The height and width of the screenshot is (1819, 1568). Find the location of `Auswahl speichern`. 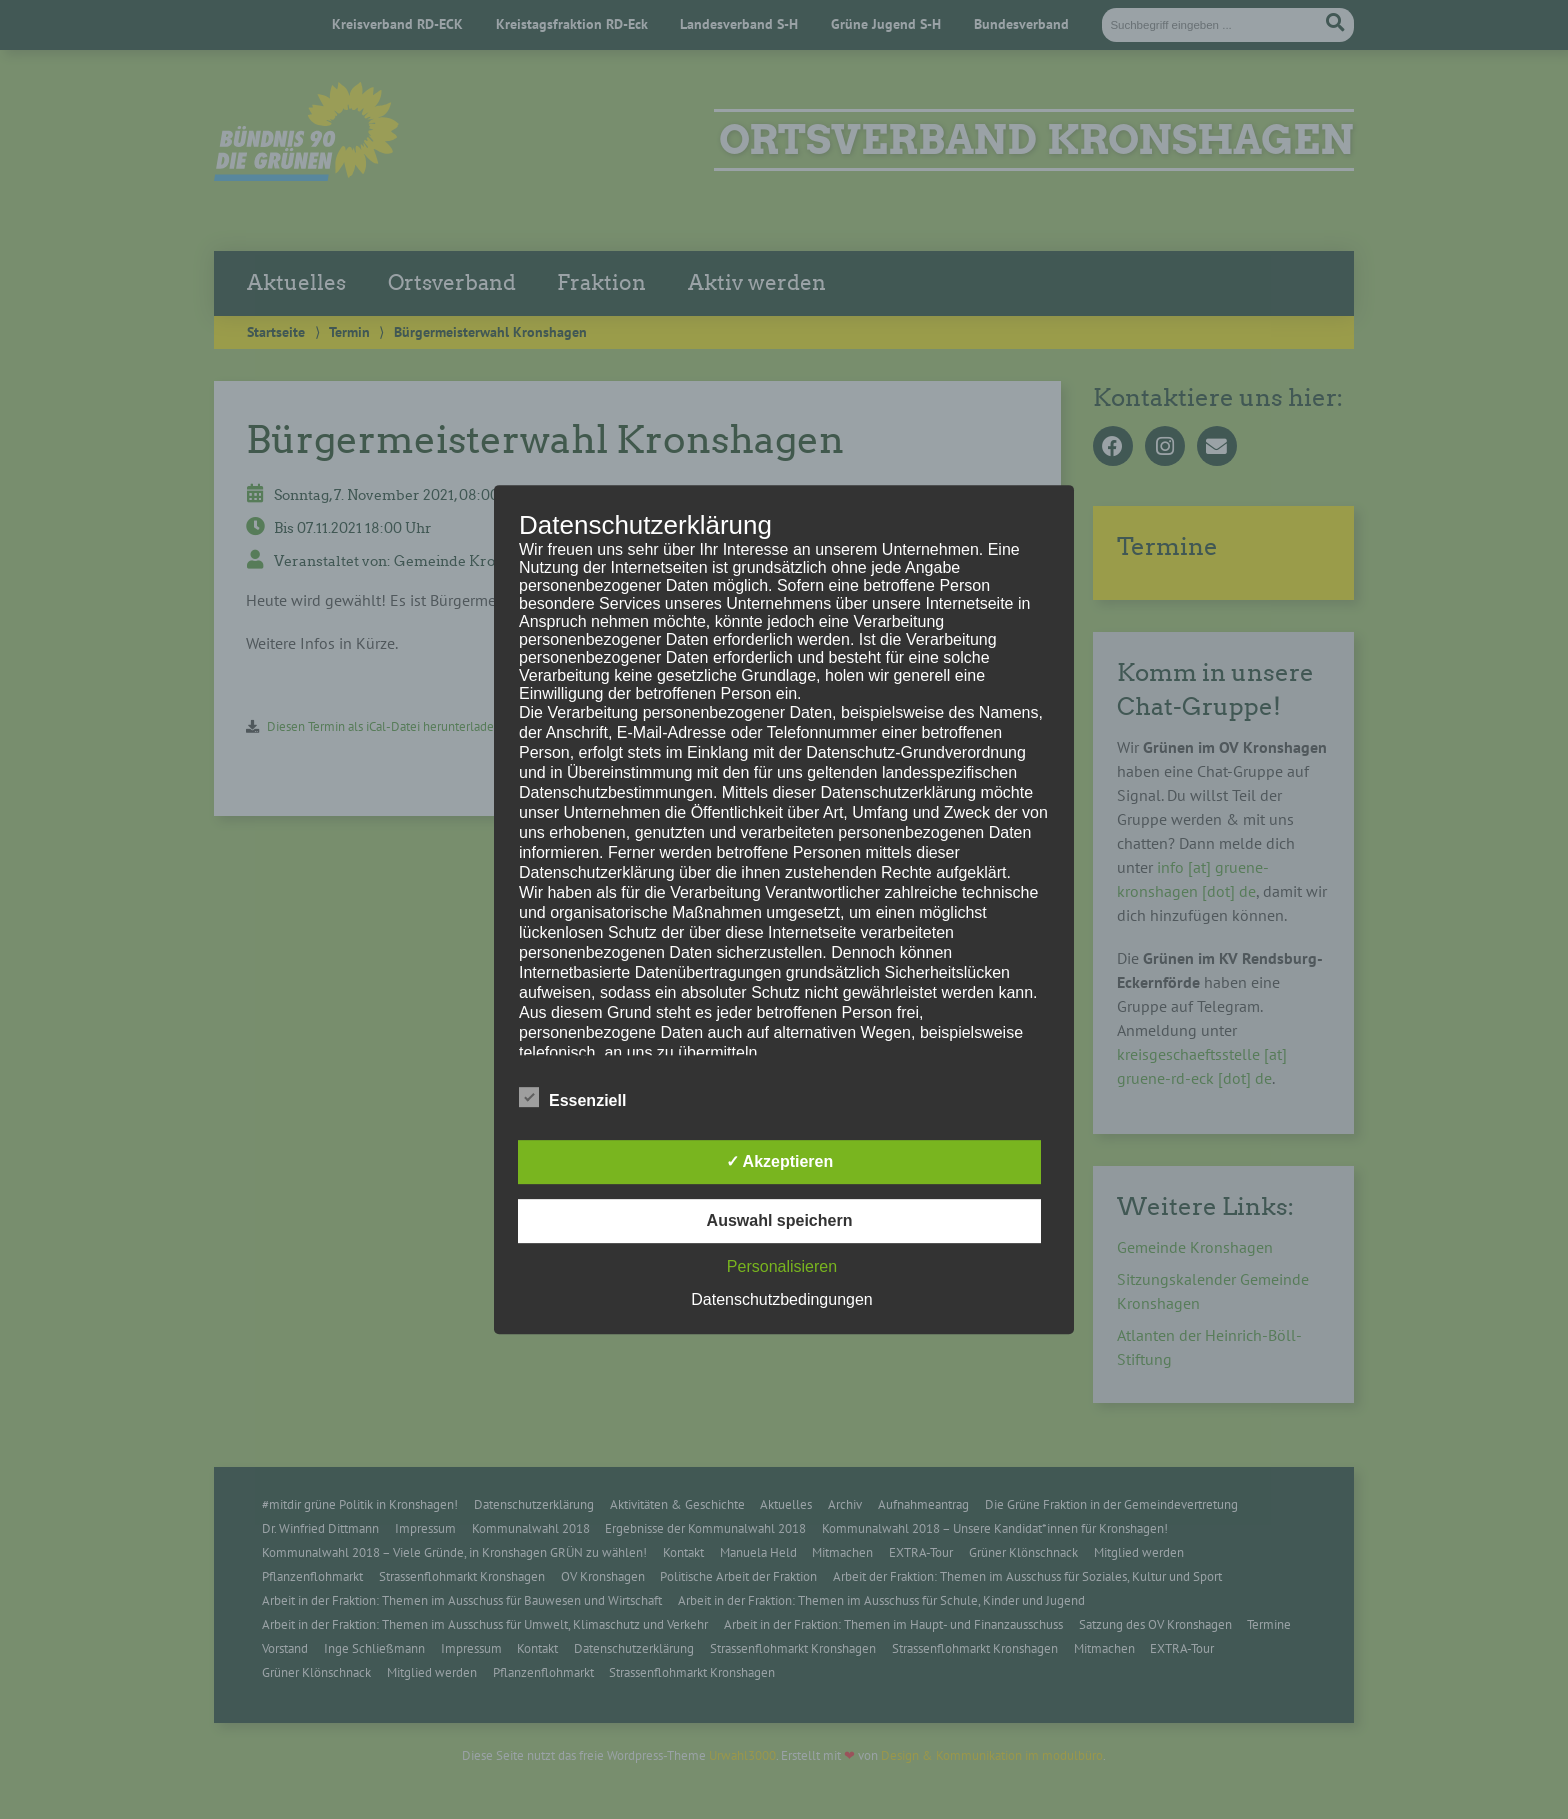

Auswahl speichern is located at coordinates (780, 1220).